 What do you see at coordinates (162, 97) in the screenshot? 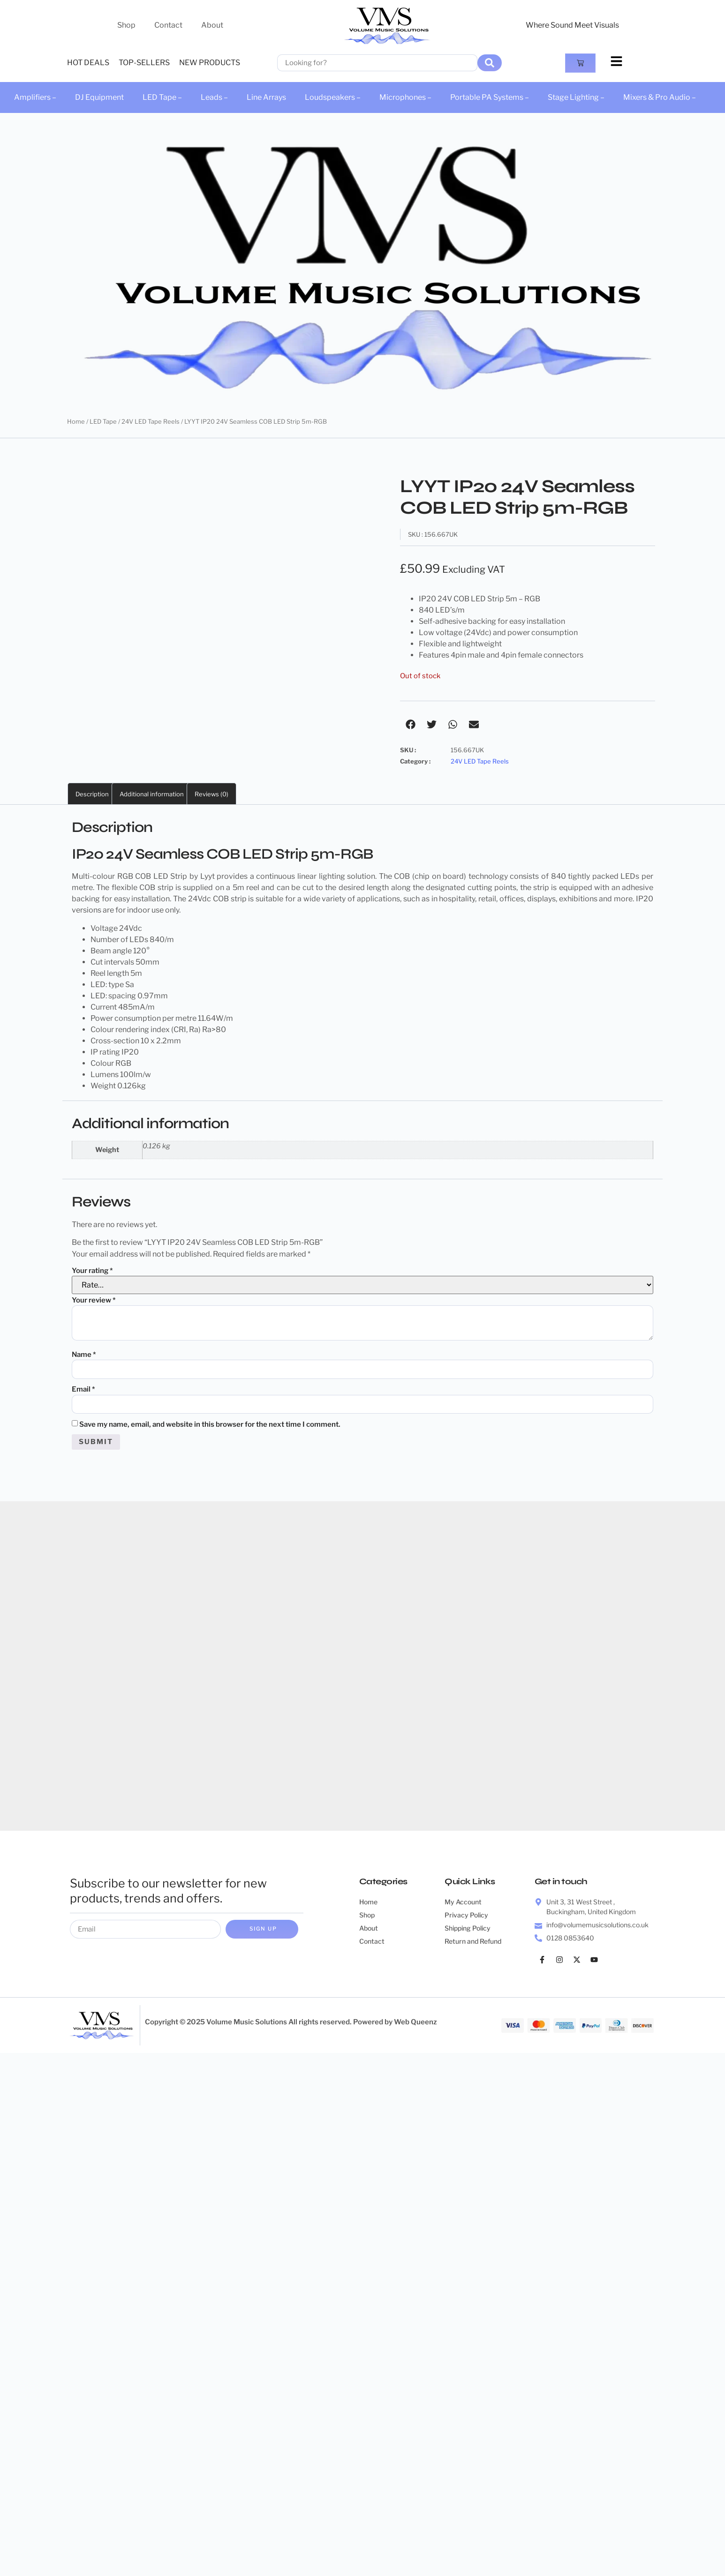
I see `LED Tape –` at bounding box center [162, 97].